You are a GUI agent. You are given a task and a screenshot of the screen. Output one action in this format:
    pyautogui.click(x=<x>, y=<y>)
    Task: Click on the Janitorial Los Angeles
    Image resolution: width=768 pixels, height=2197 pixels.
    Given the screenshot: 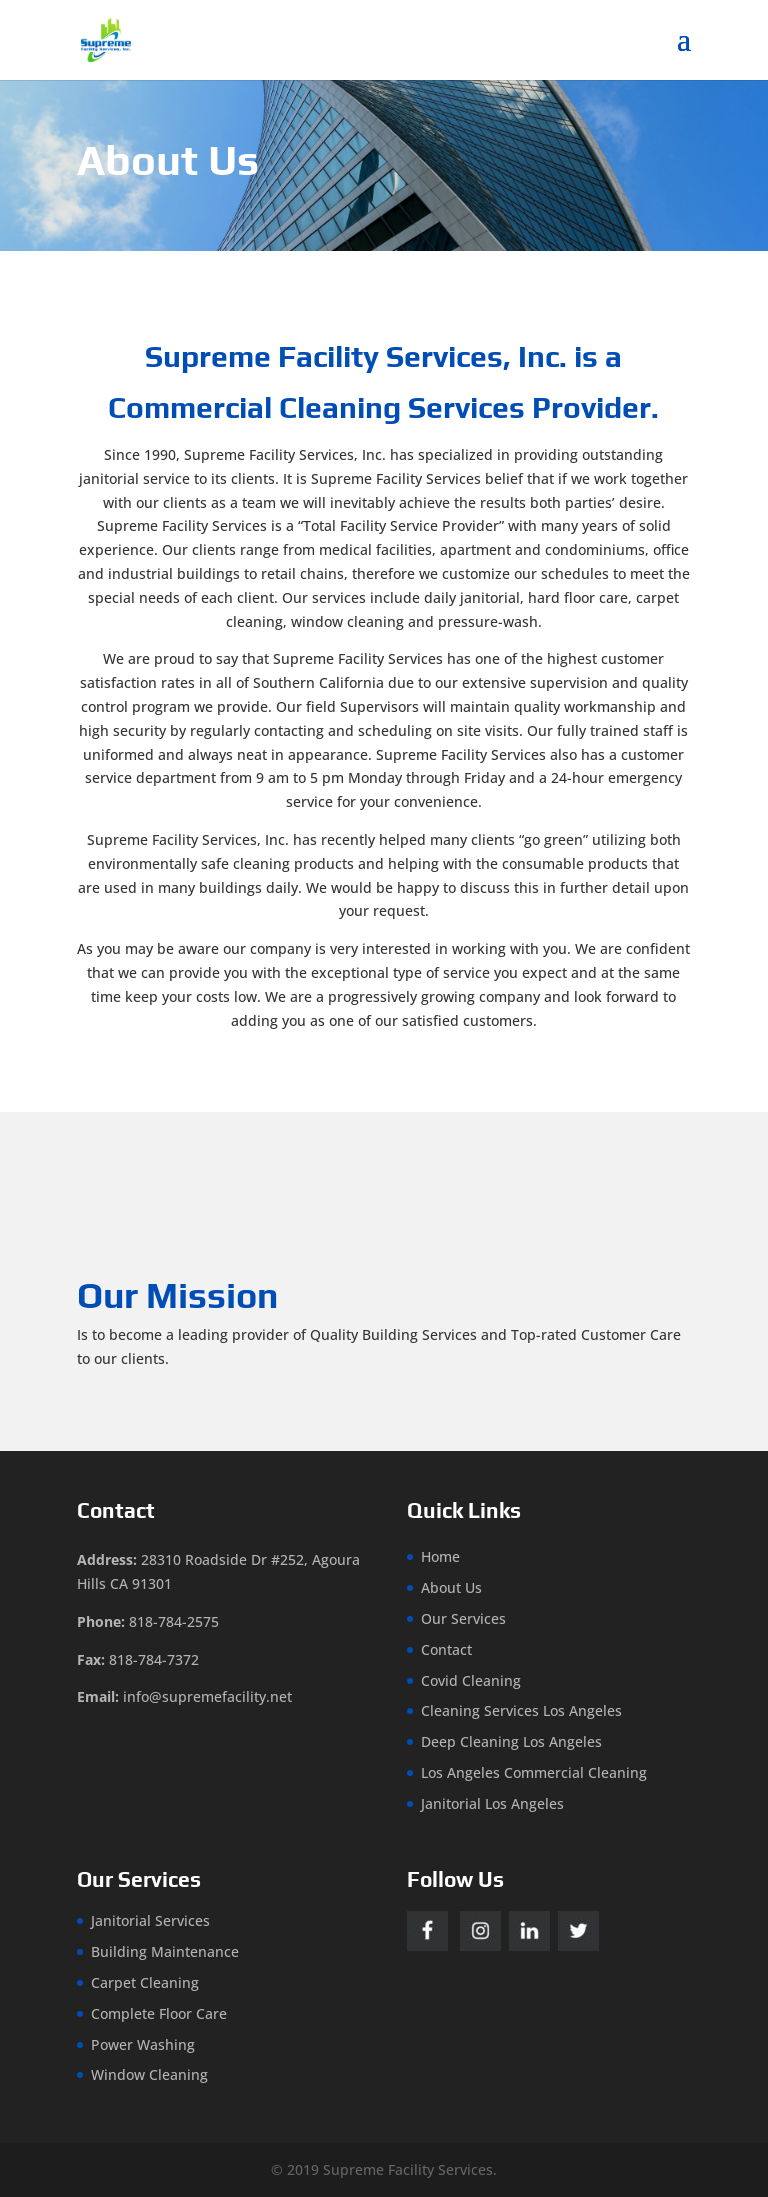 What is the action you would take?
    pyautogui.click(x=492, y=1803)
    